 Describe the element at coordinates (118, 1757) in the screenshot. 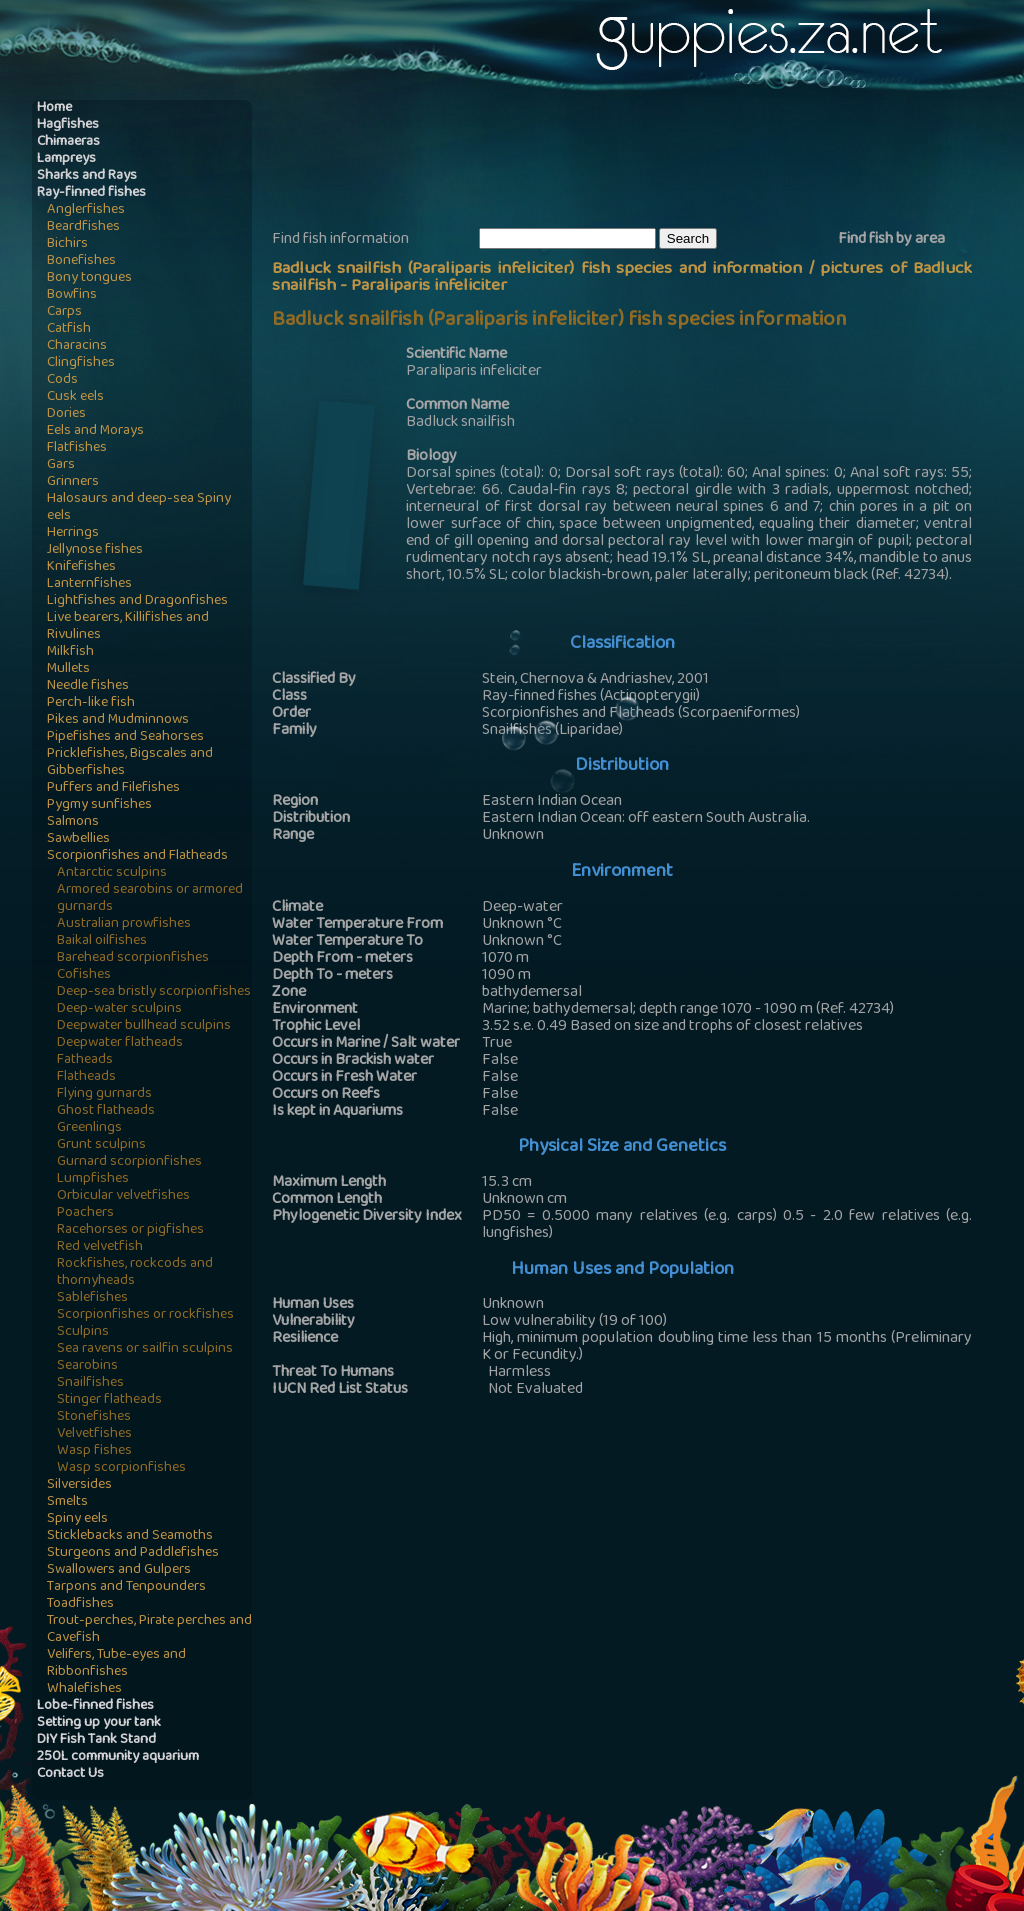

I see `250L community aquarium` at that location.